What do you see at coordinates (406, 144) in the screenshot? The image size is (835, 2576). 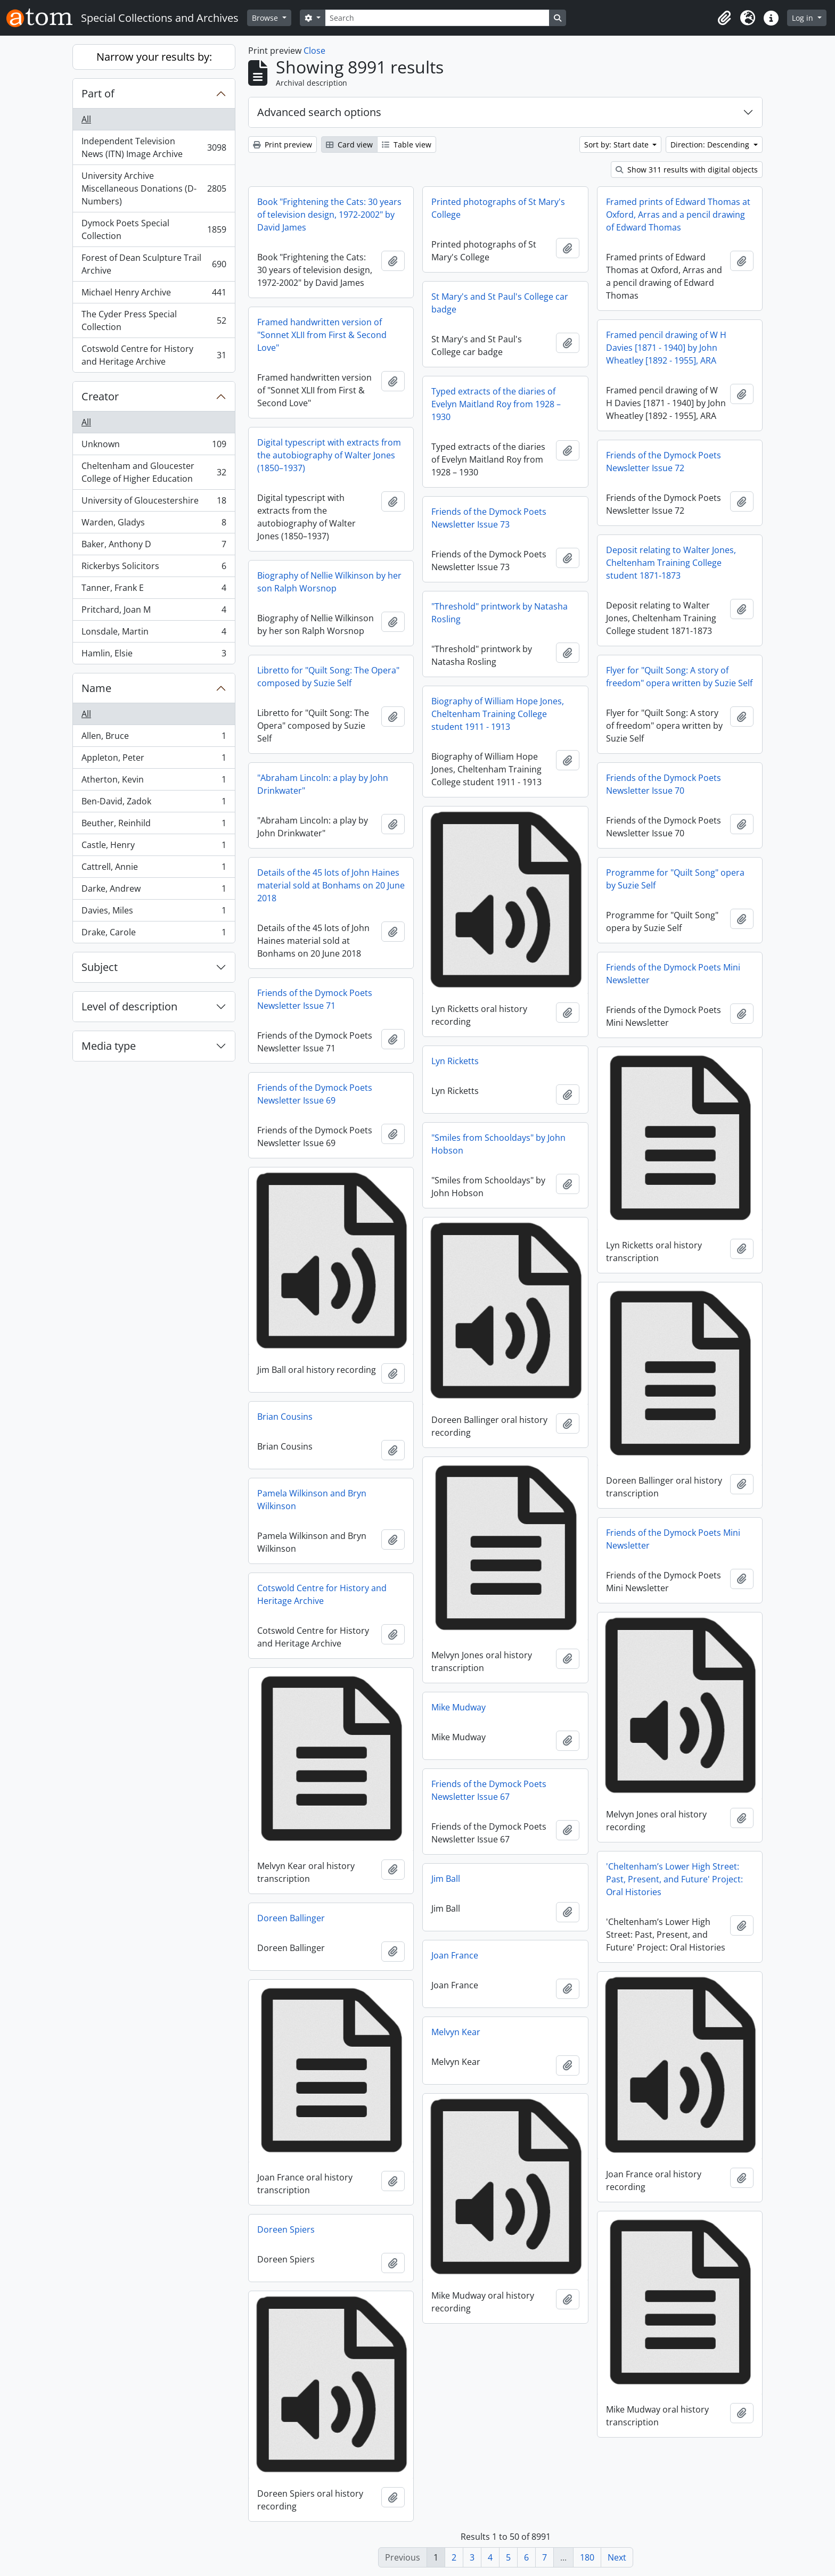 I see `Table view` at bounding box center [406, 144].